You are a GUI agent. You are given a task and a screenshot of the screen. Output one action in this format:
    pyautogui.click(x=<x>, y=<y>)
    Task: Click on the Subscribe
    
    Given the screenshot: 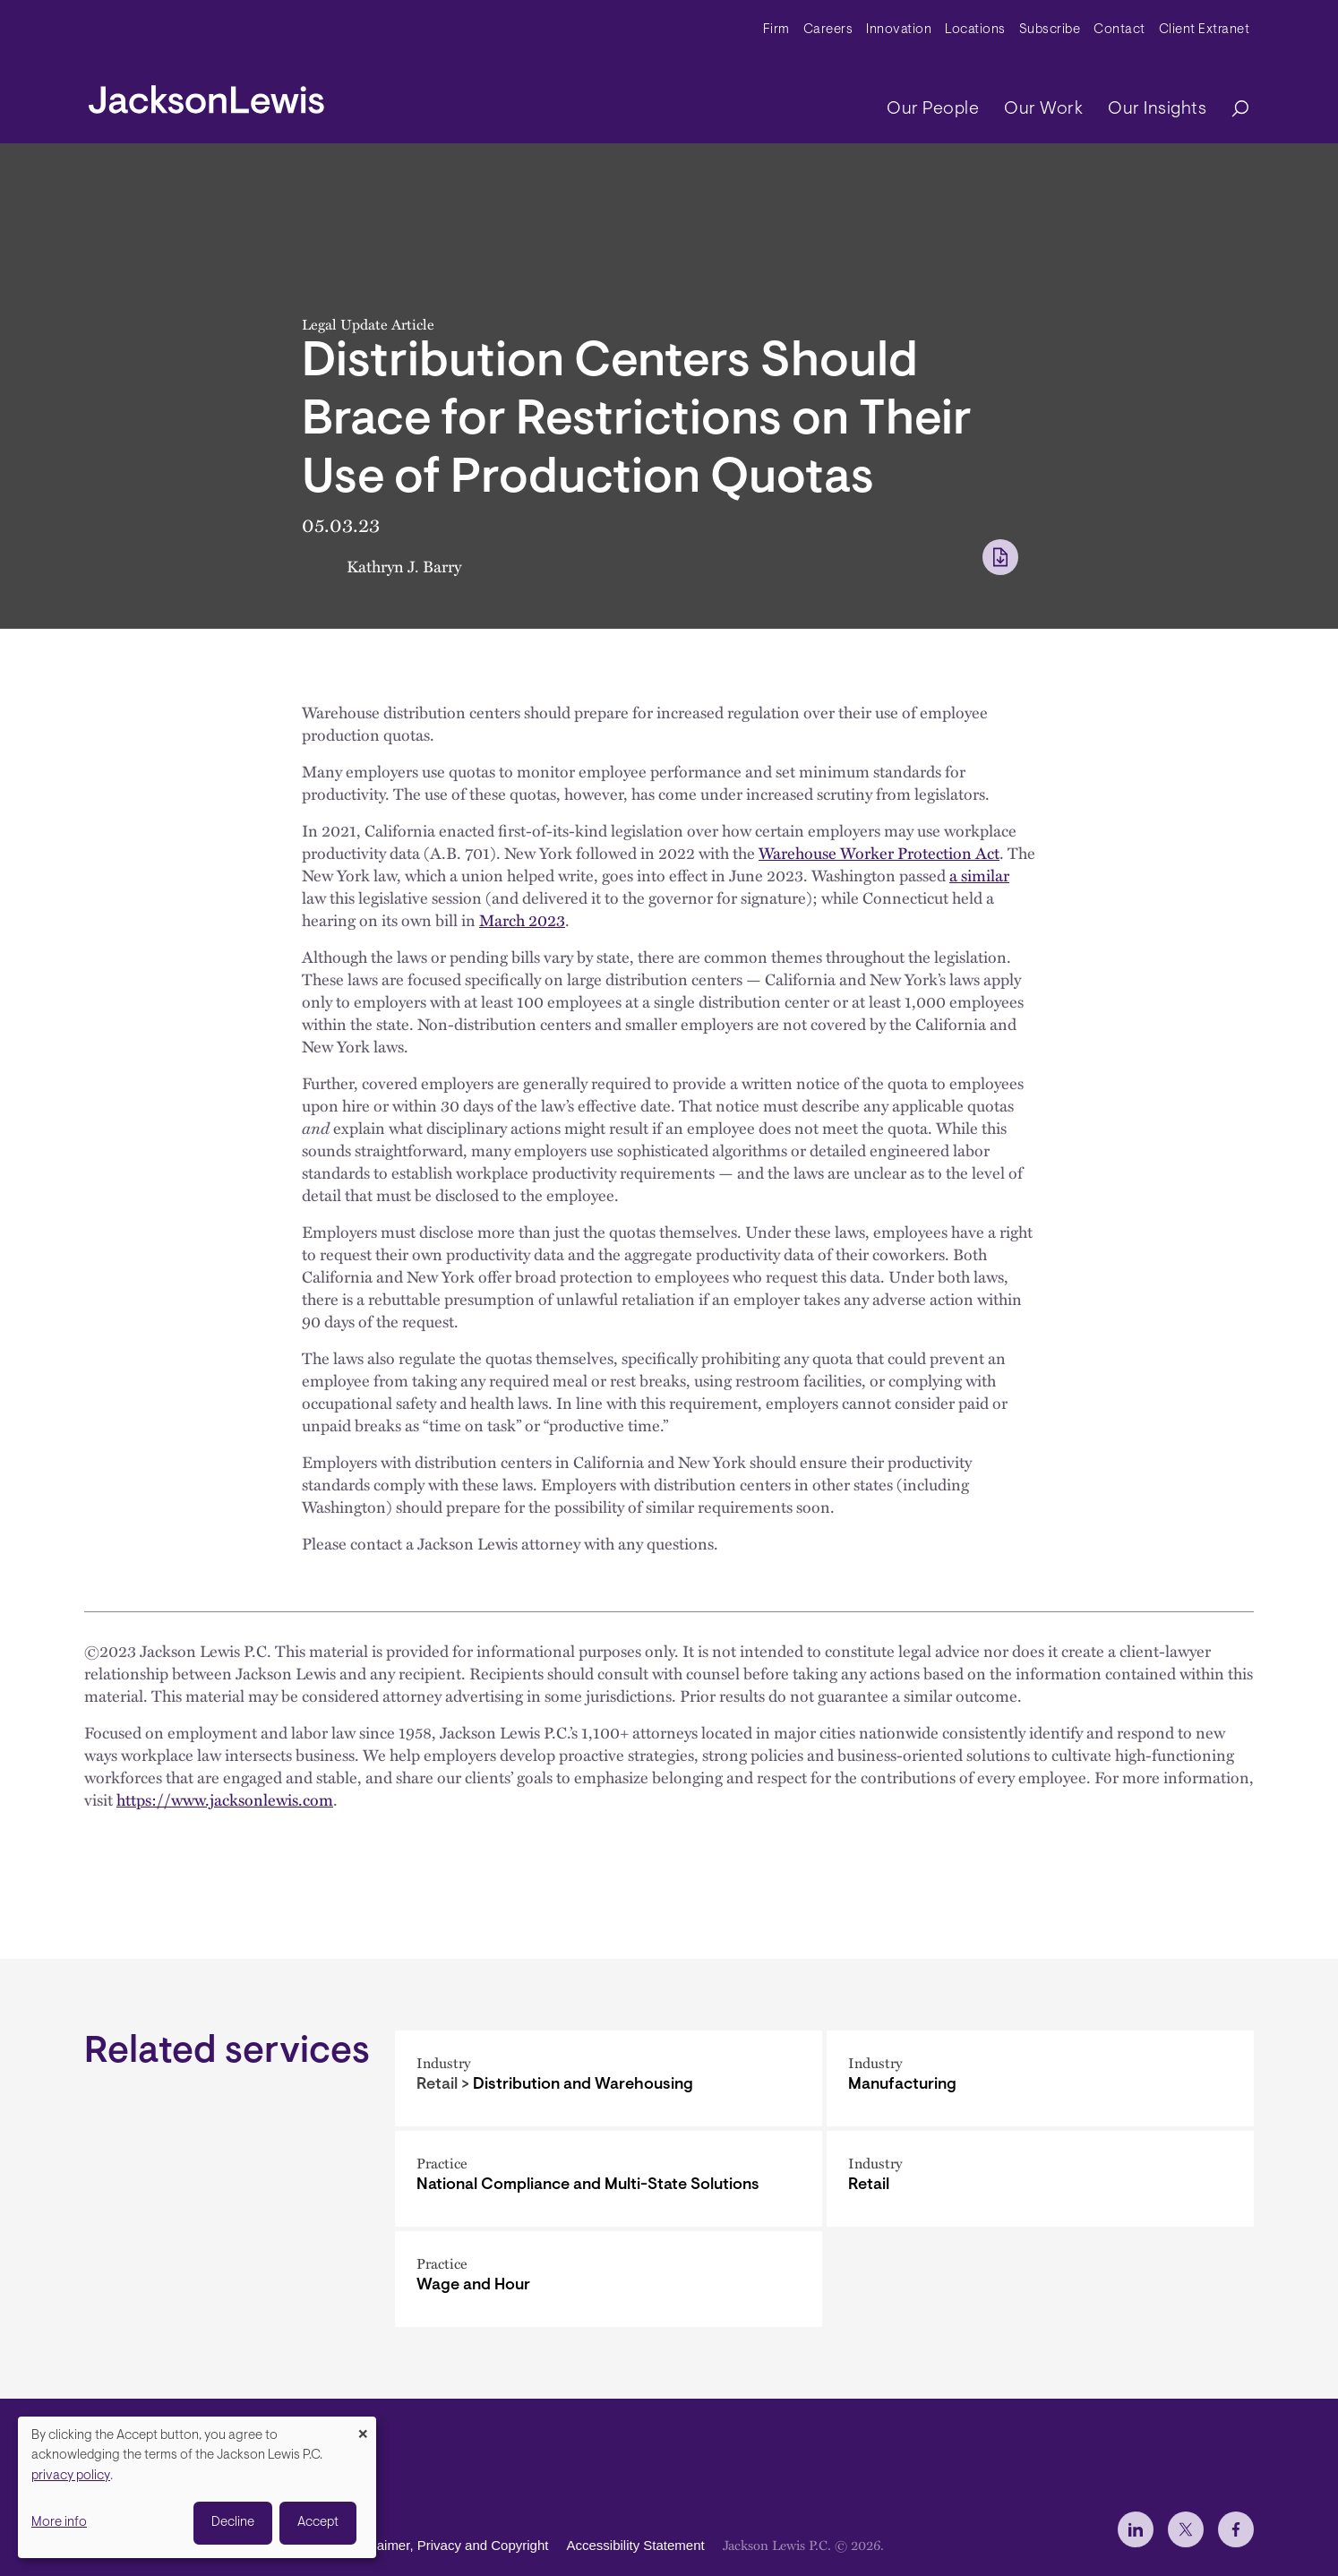 What is the action you would take?
    pyautogui.click(x=1050, y=30)
    